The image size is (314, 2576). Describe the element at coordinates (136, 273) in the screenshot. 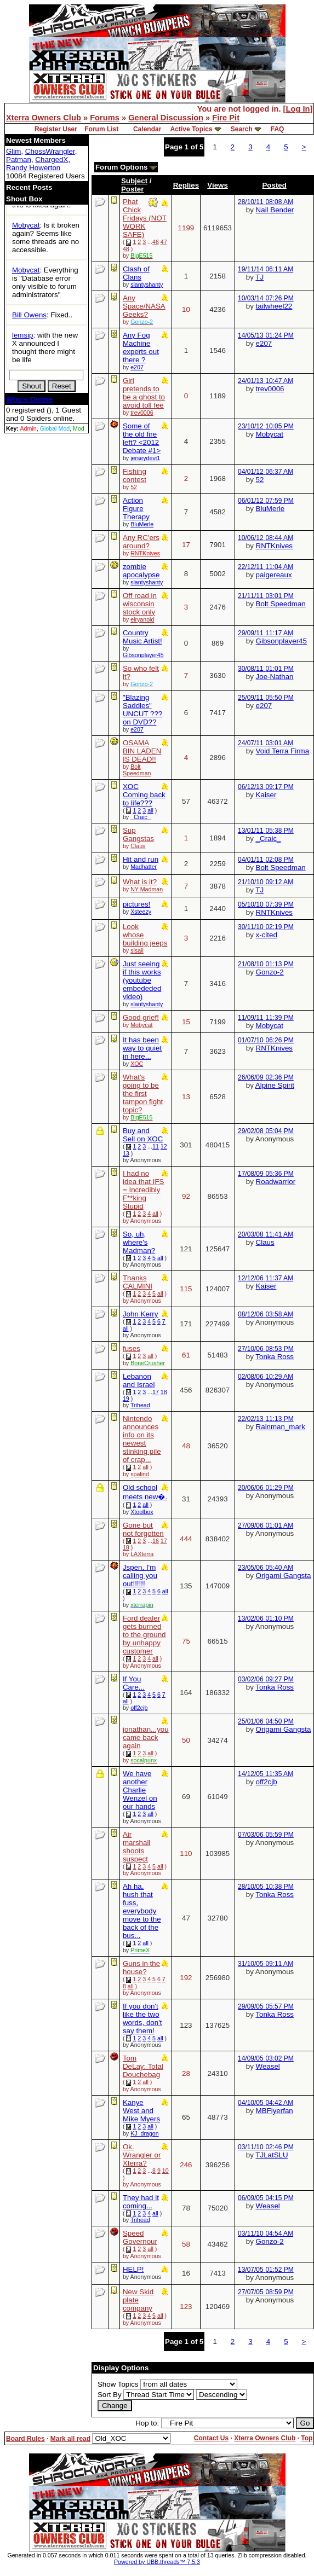

I see `Clash of Clans` at that location.